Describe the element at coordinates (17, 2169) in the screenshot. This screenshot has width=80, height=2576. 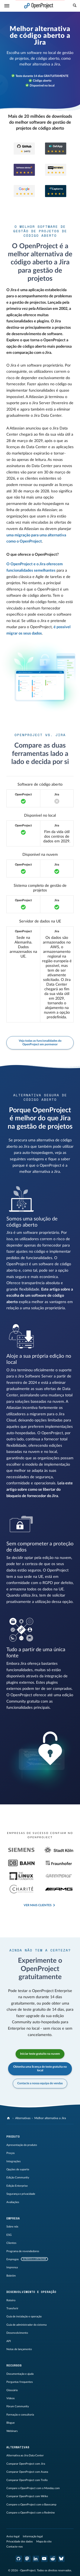
I see `Opções de suporte` at that location.